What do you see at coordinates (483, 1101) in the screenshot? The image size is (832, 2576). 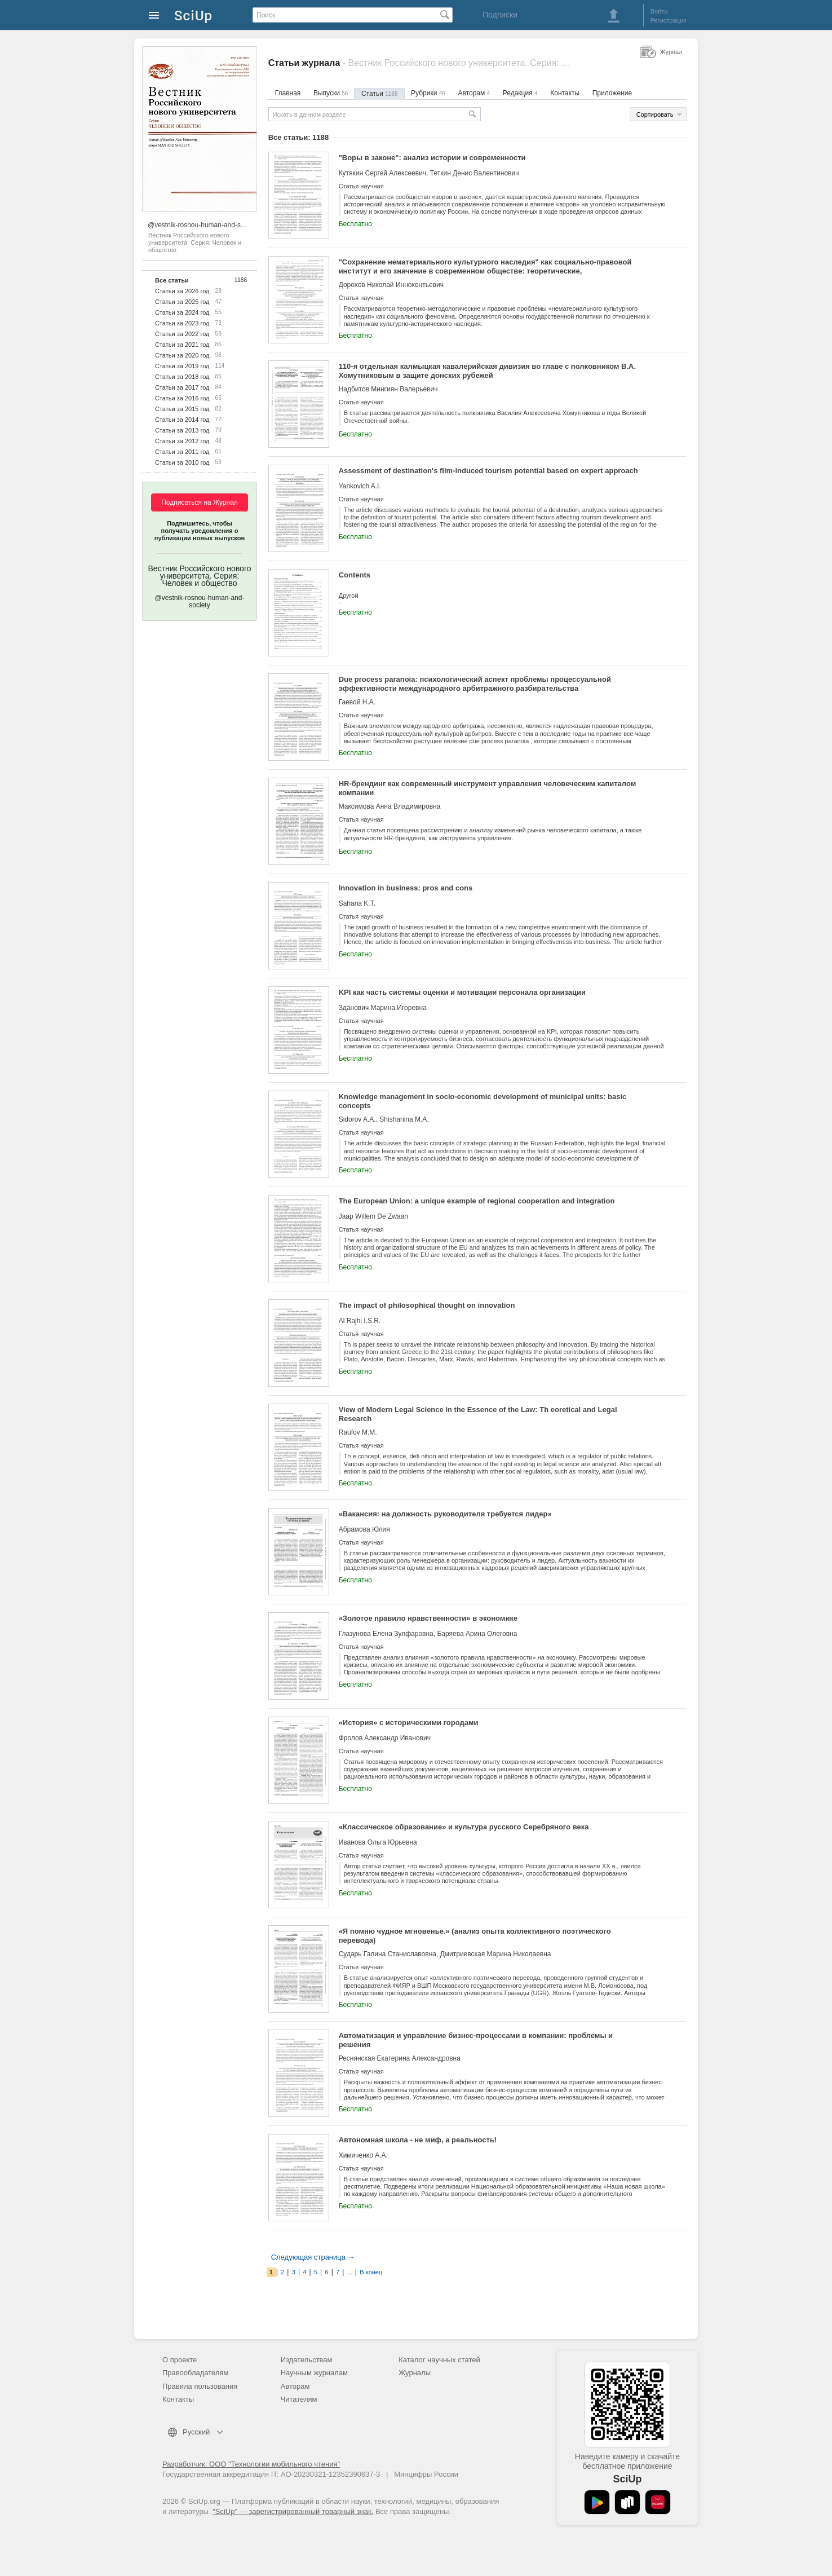 I see `Knowledge management in socio-economic development of municipal units: basic concepts` at bounding box center [483, 1101].